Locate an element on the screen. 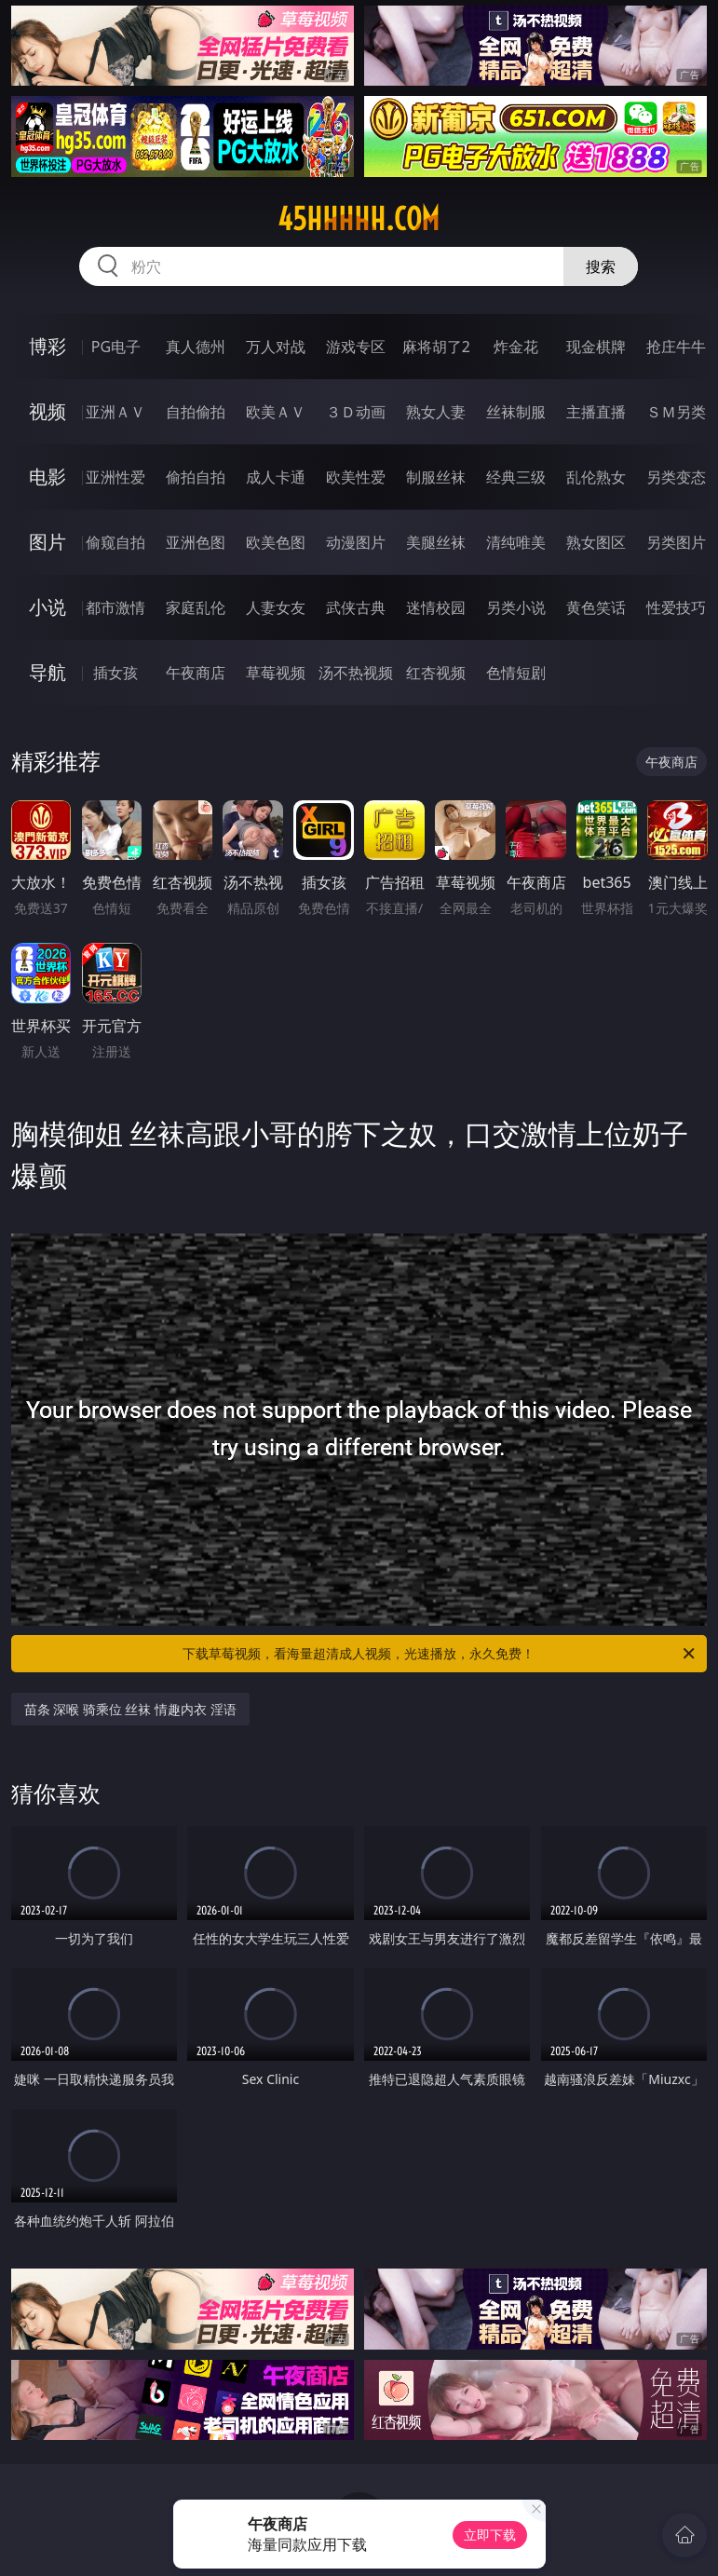 This screenshot has width=718, height=2576. 小说 is located at coordinates (47, 607).